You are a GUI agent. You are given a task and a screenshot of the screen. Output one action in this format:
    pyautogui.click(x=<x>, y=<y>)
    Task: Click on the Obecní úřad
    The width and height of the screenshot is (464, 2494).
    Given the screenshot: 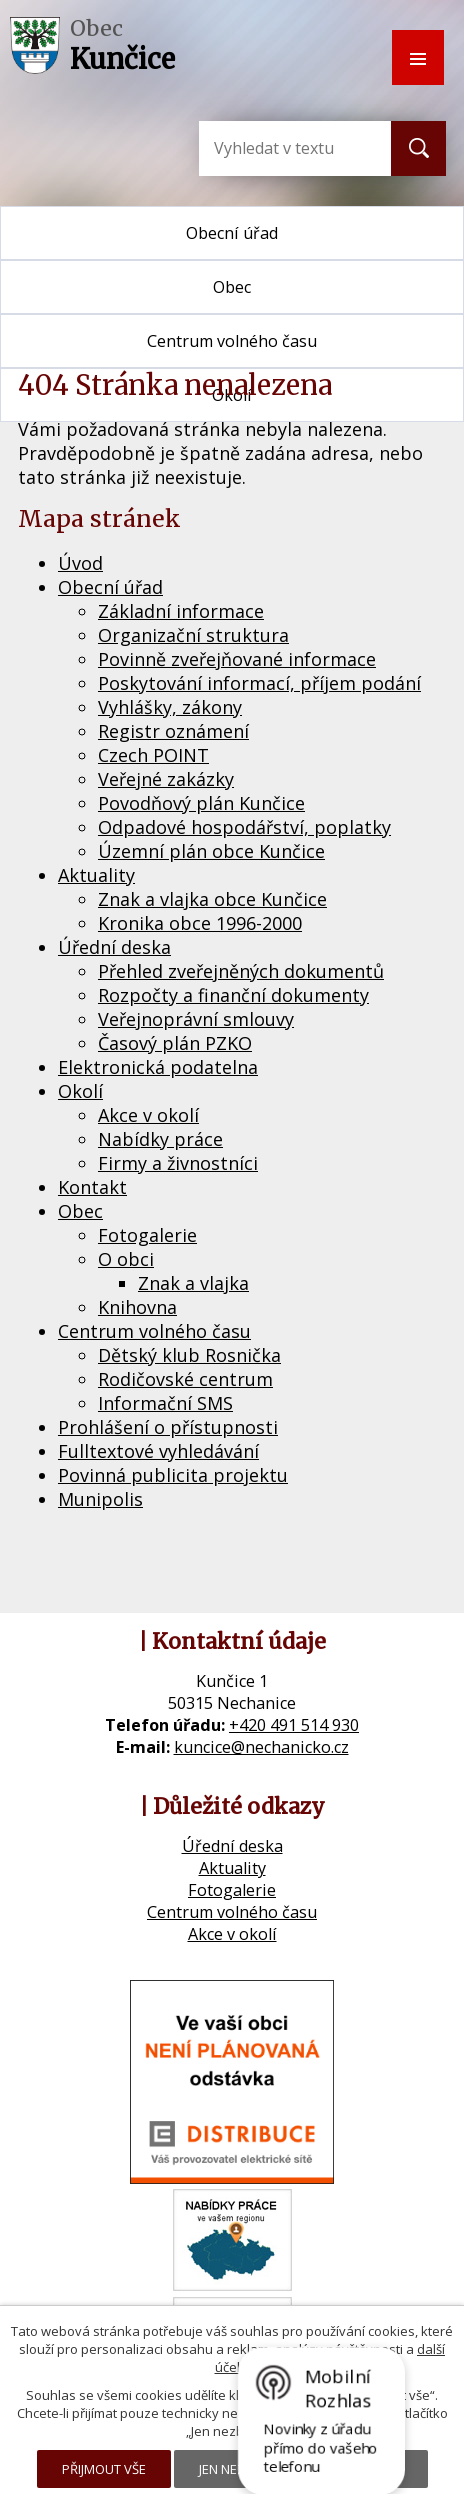 What is the action you would take?
    pyautogui.click(x=232, y=233)
    